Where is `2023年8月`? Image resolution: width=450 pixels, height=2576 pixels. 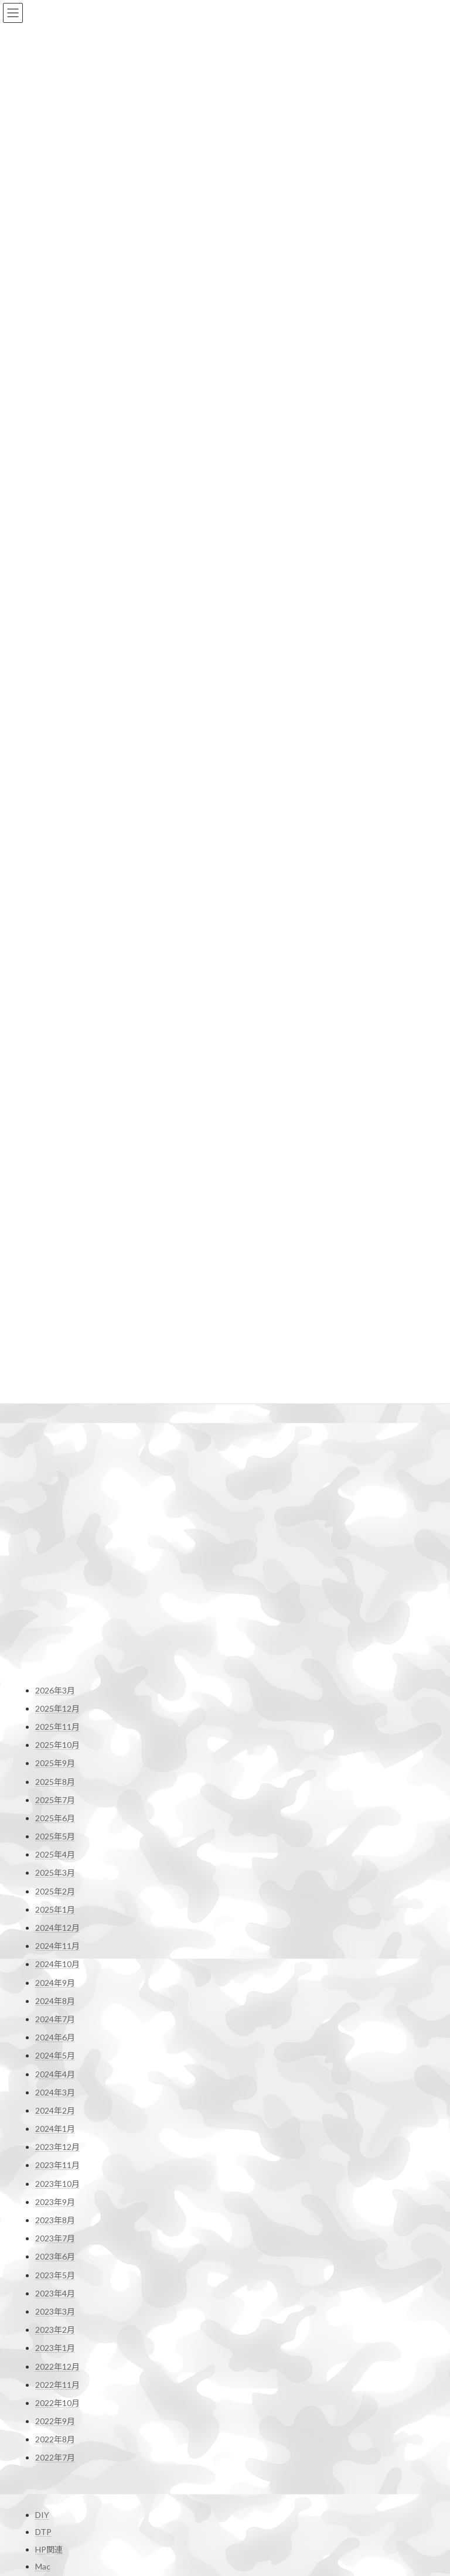 2023年8月 is located at coordinates (55, 1819).